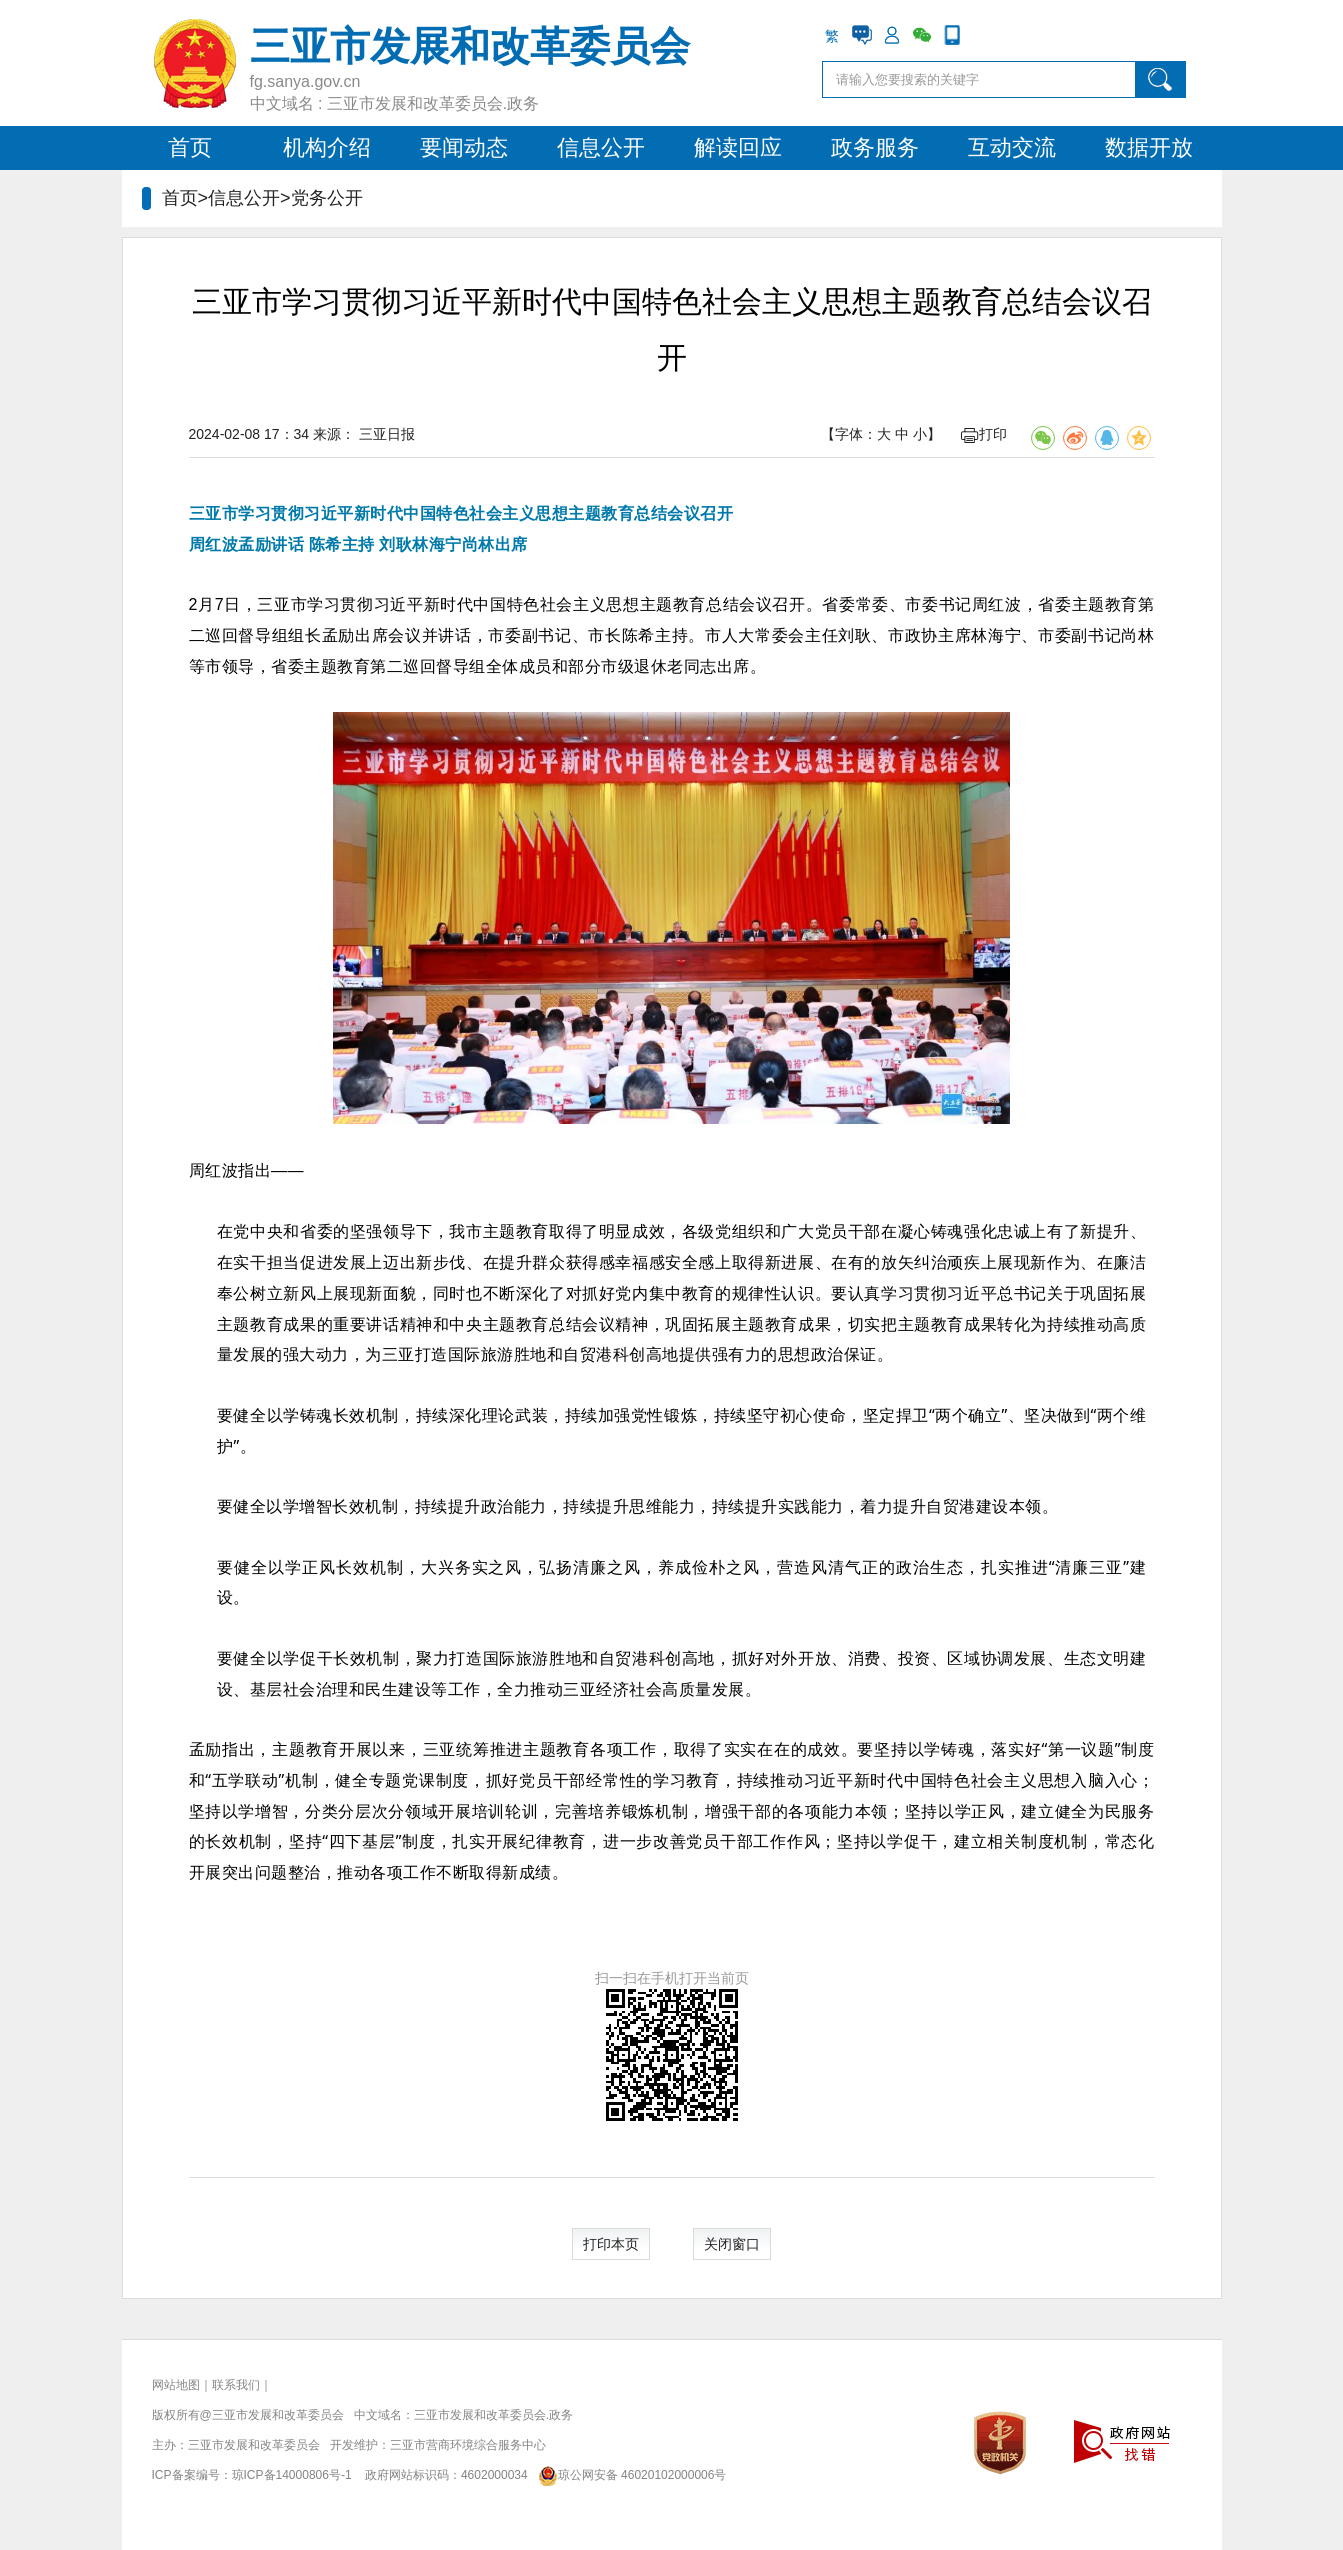  Describe the element at coordinates (601, 147) in the screenshot. I see `信息公开` at that location.